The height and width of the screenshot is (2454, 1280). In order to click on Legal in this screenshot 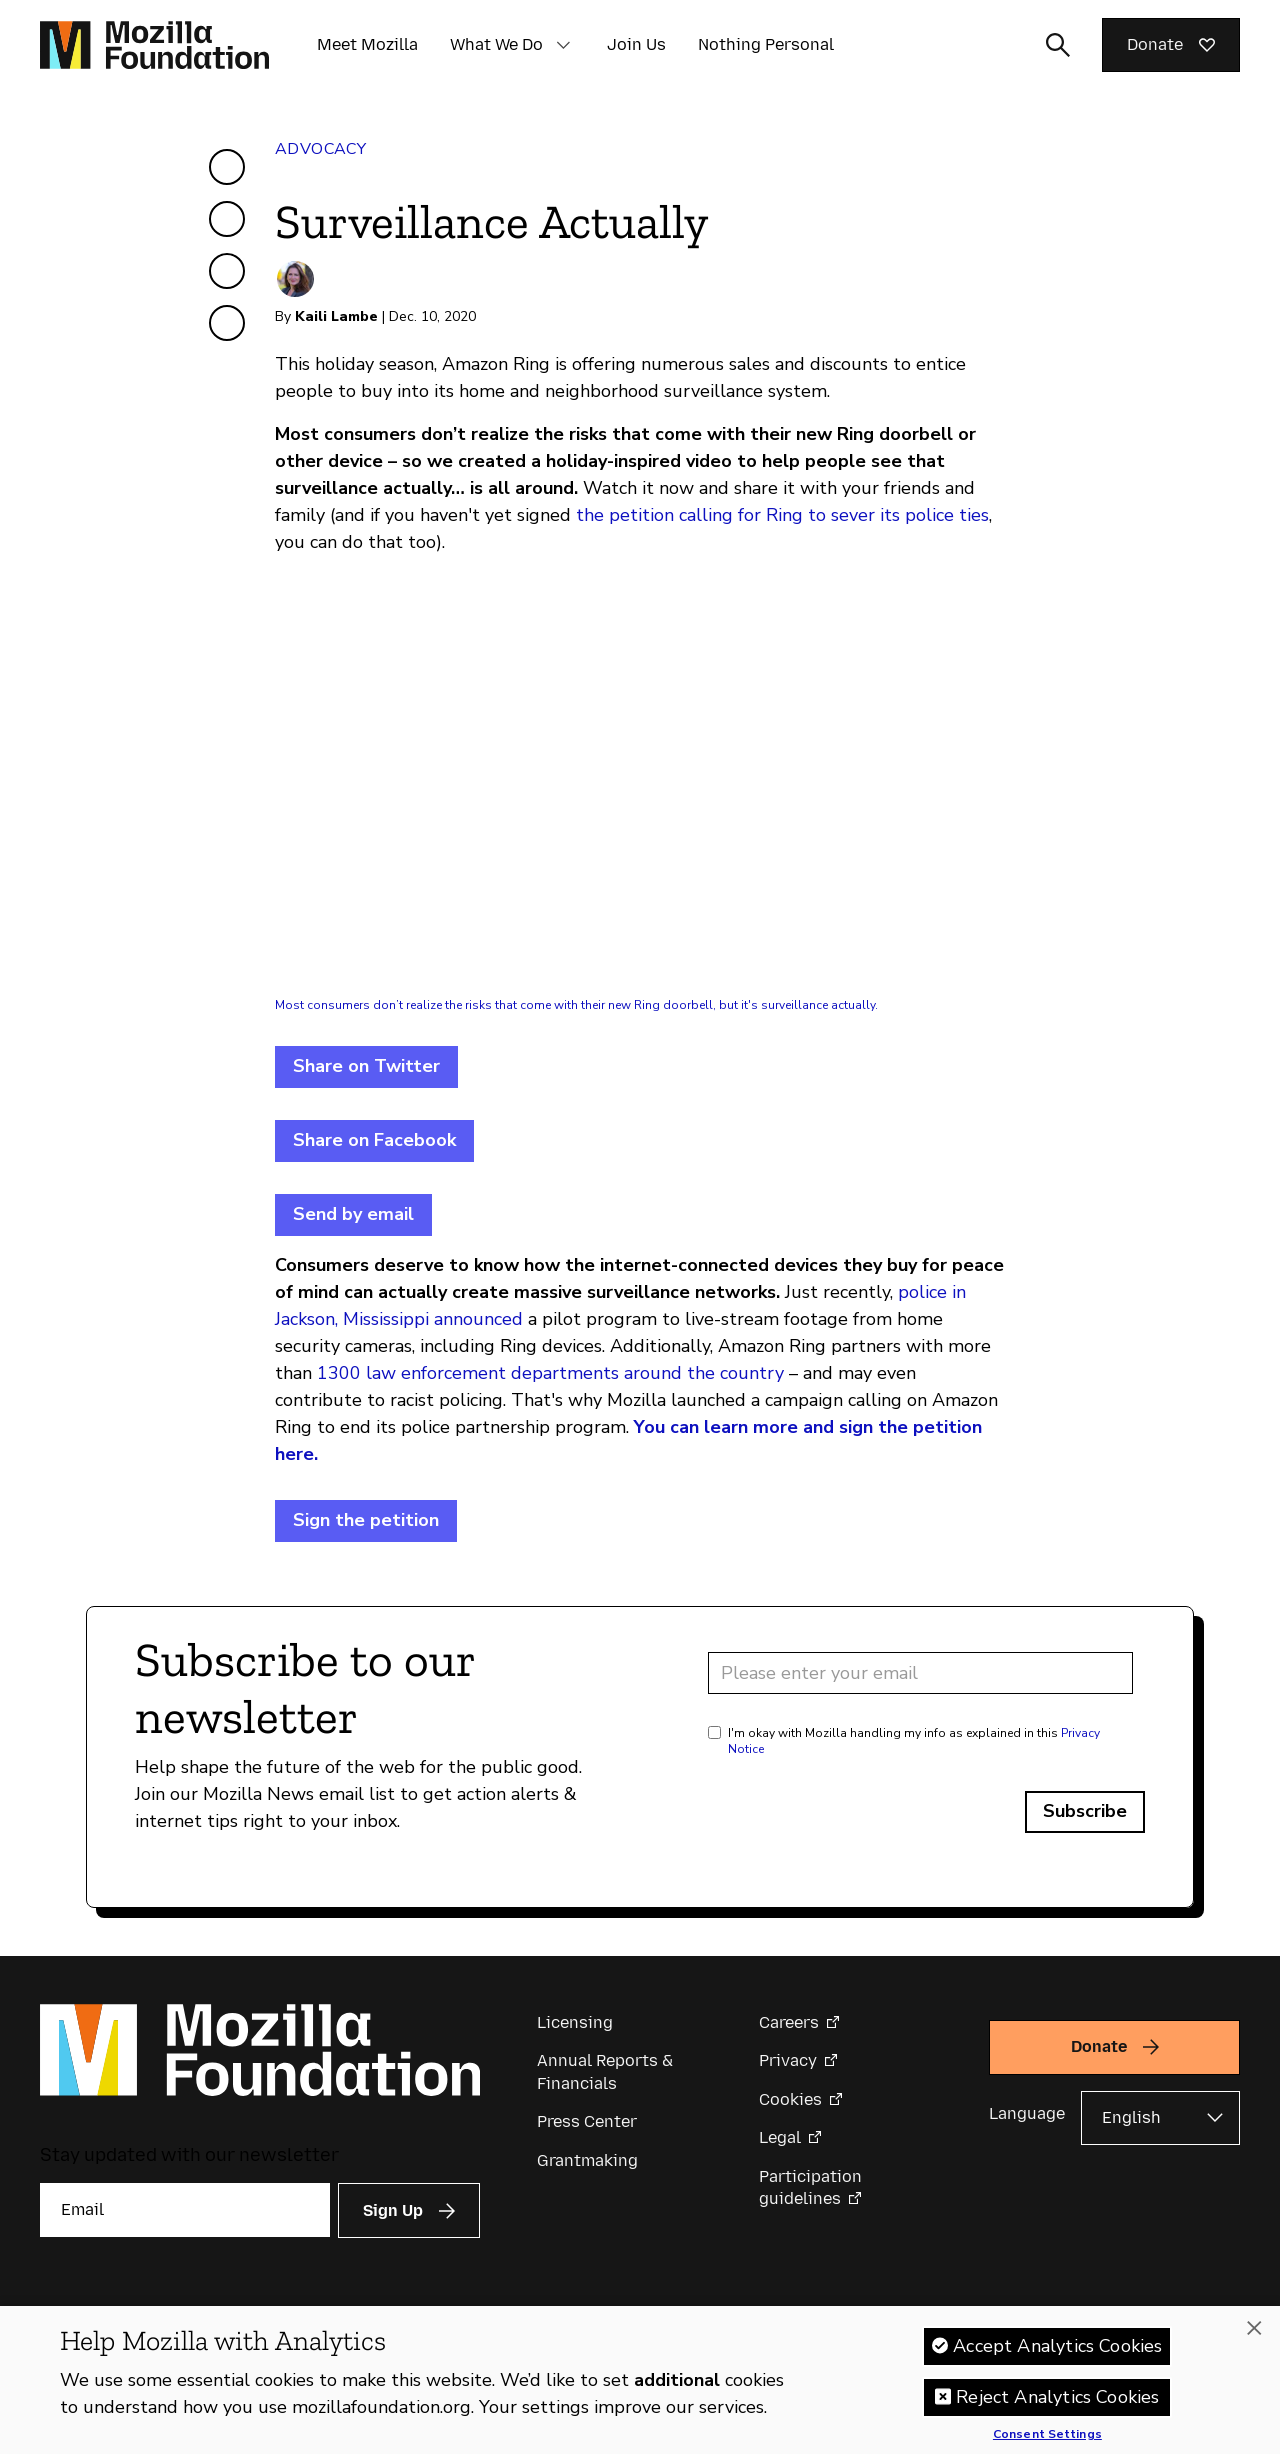, I will do `click(780, 2137)`.